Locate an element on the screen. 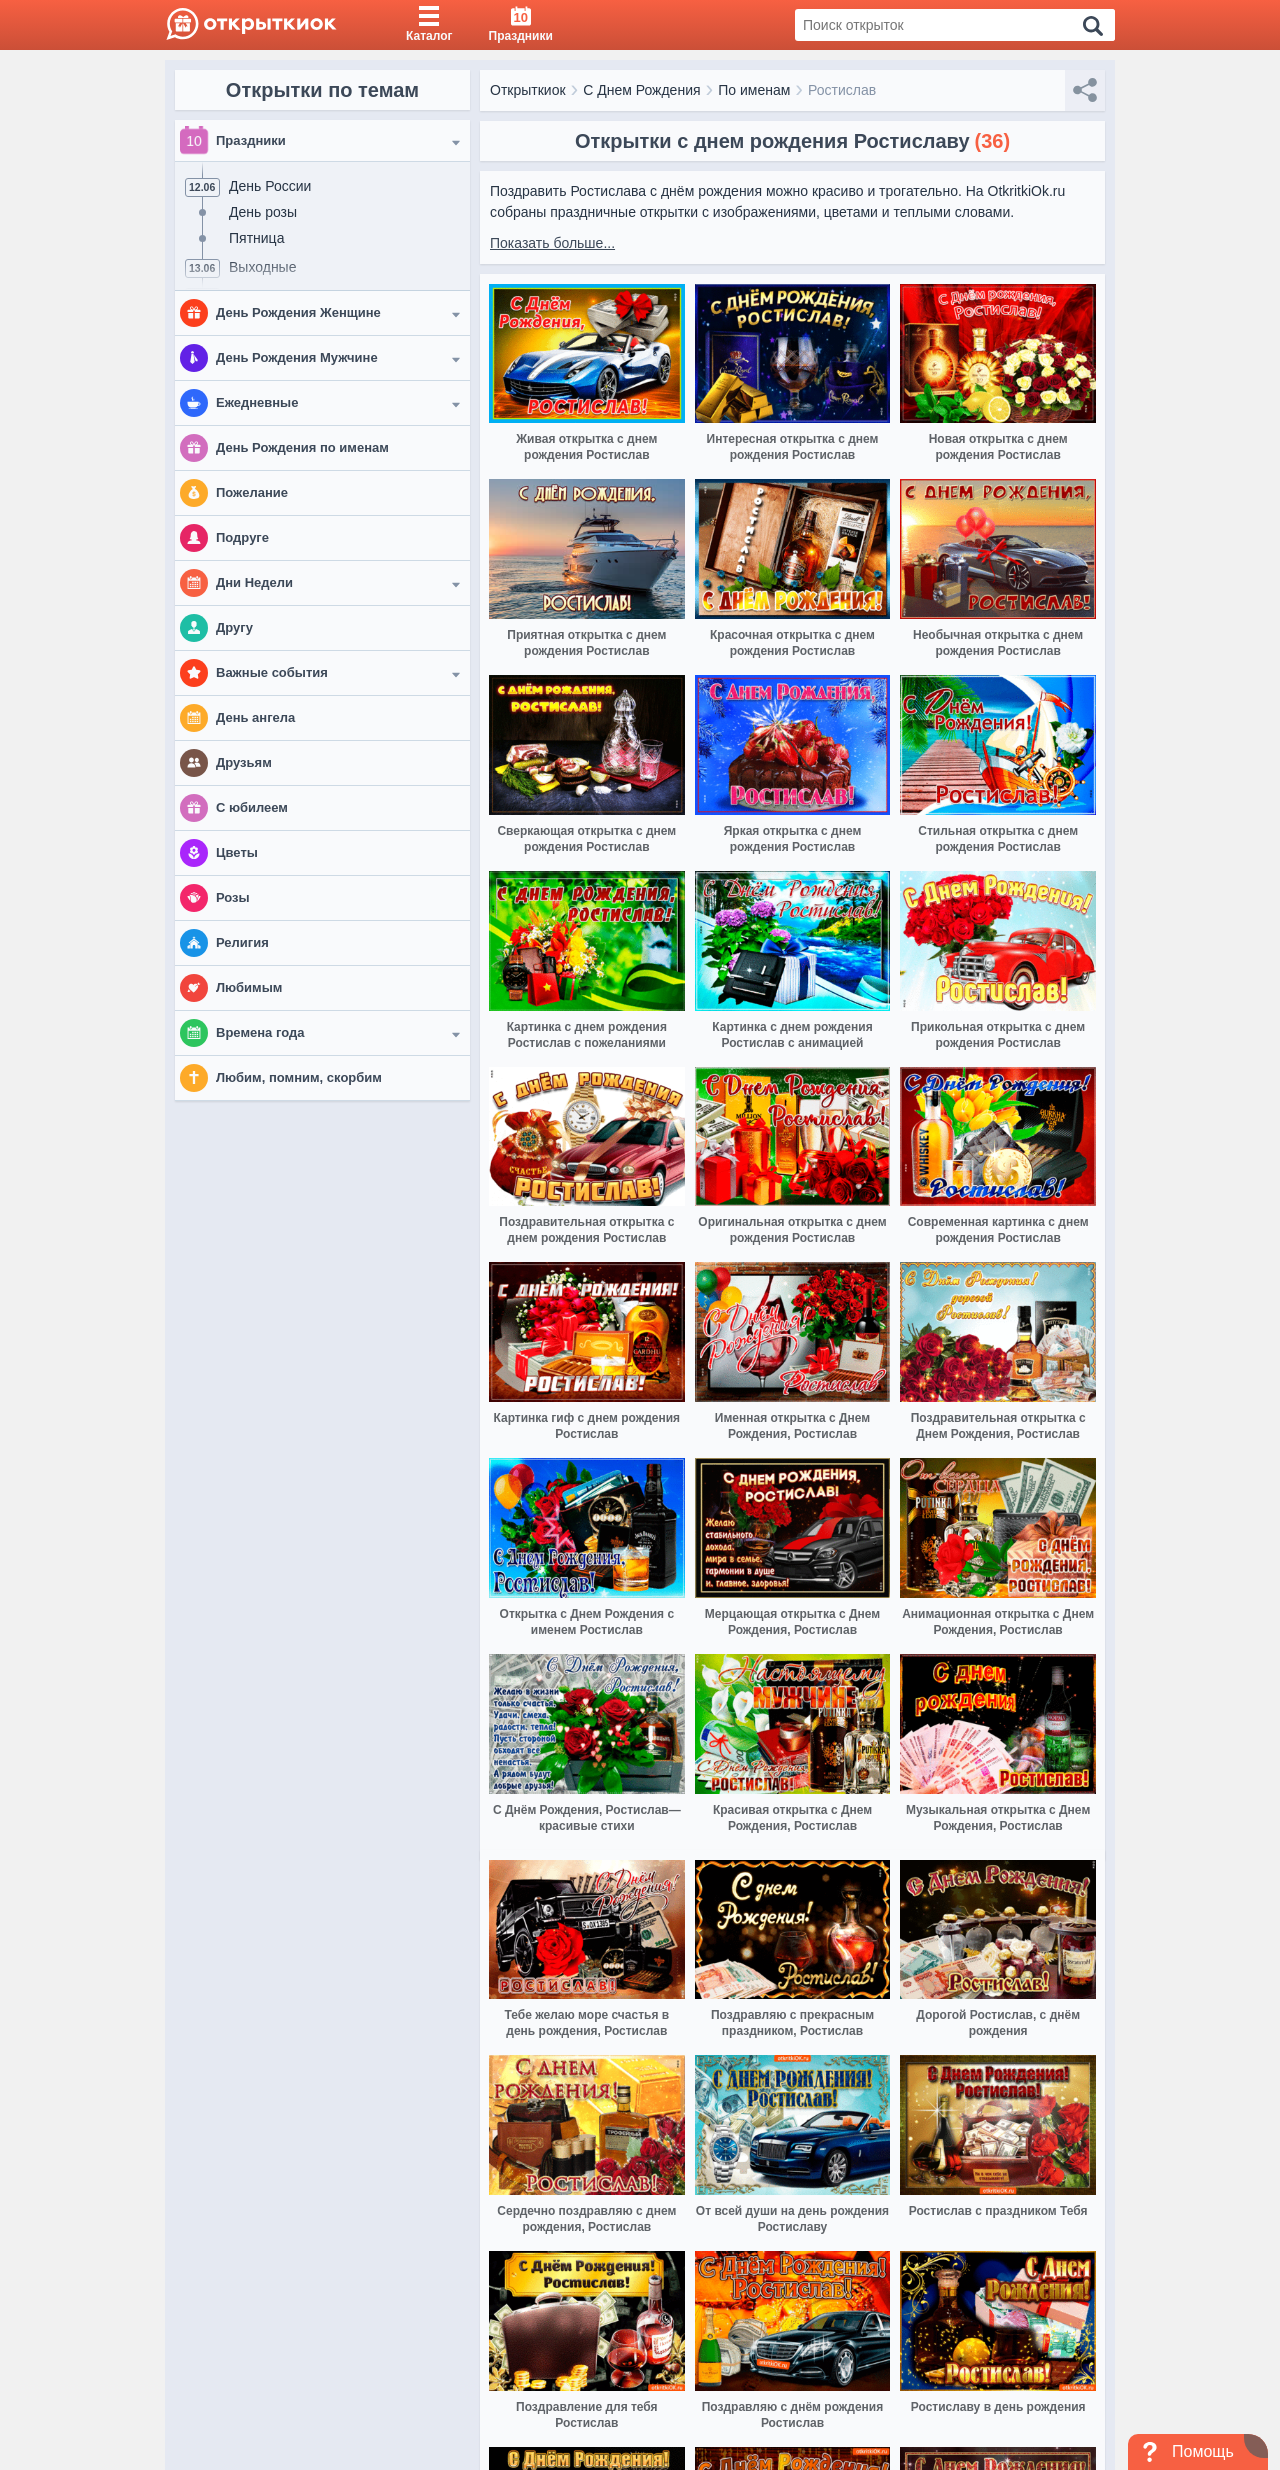 The width and height of the screenshot is (1280, 2470). День России is located at coordinates (270, 186).